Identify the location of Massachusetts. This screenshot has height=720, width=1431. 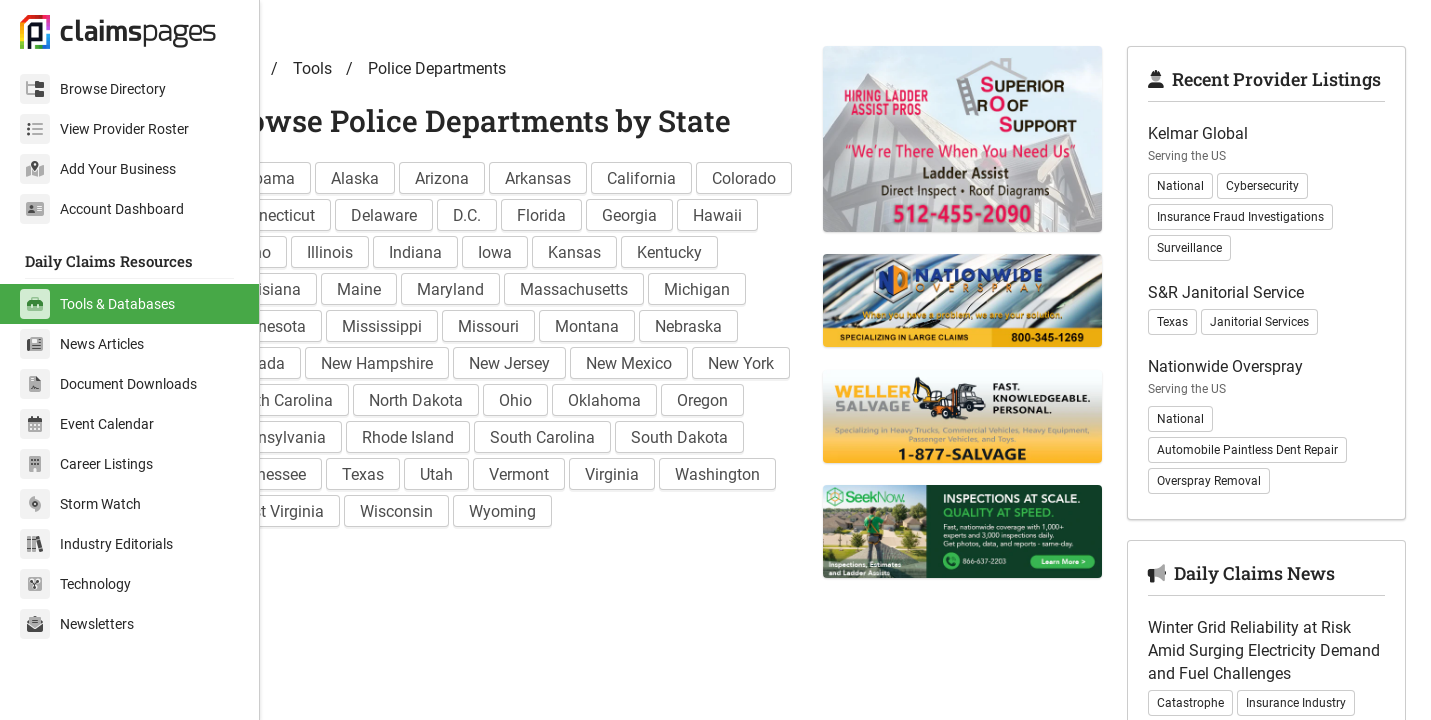
(355, 363).